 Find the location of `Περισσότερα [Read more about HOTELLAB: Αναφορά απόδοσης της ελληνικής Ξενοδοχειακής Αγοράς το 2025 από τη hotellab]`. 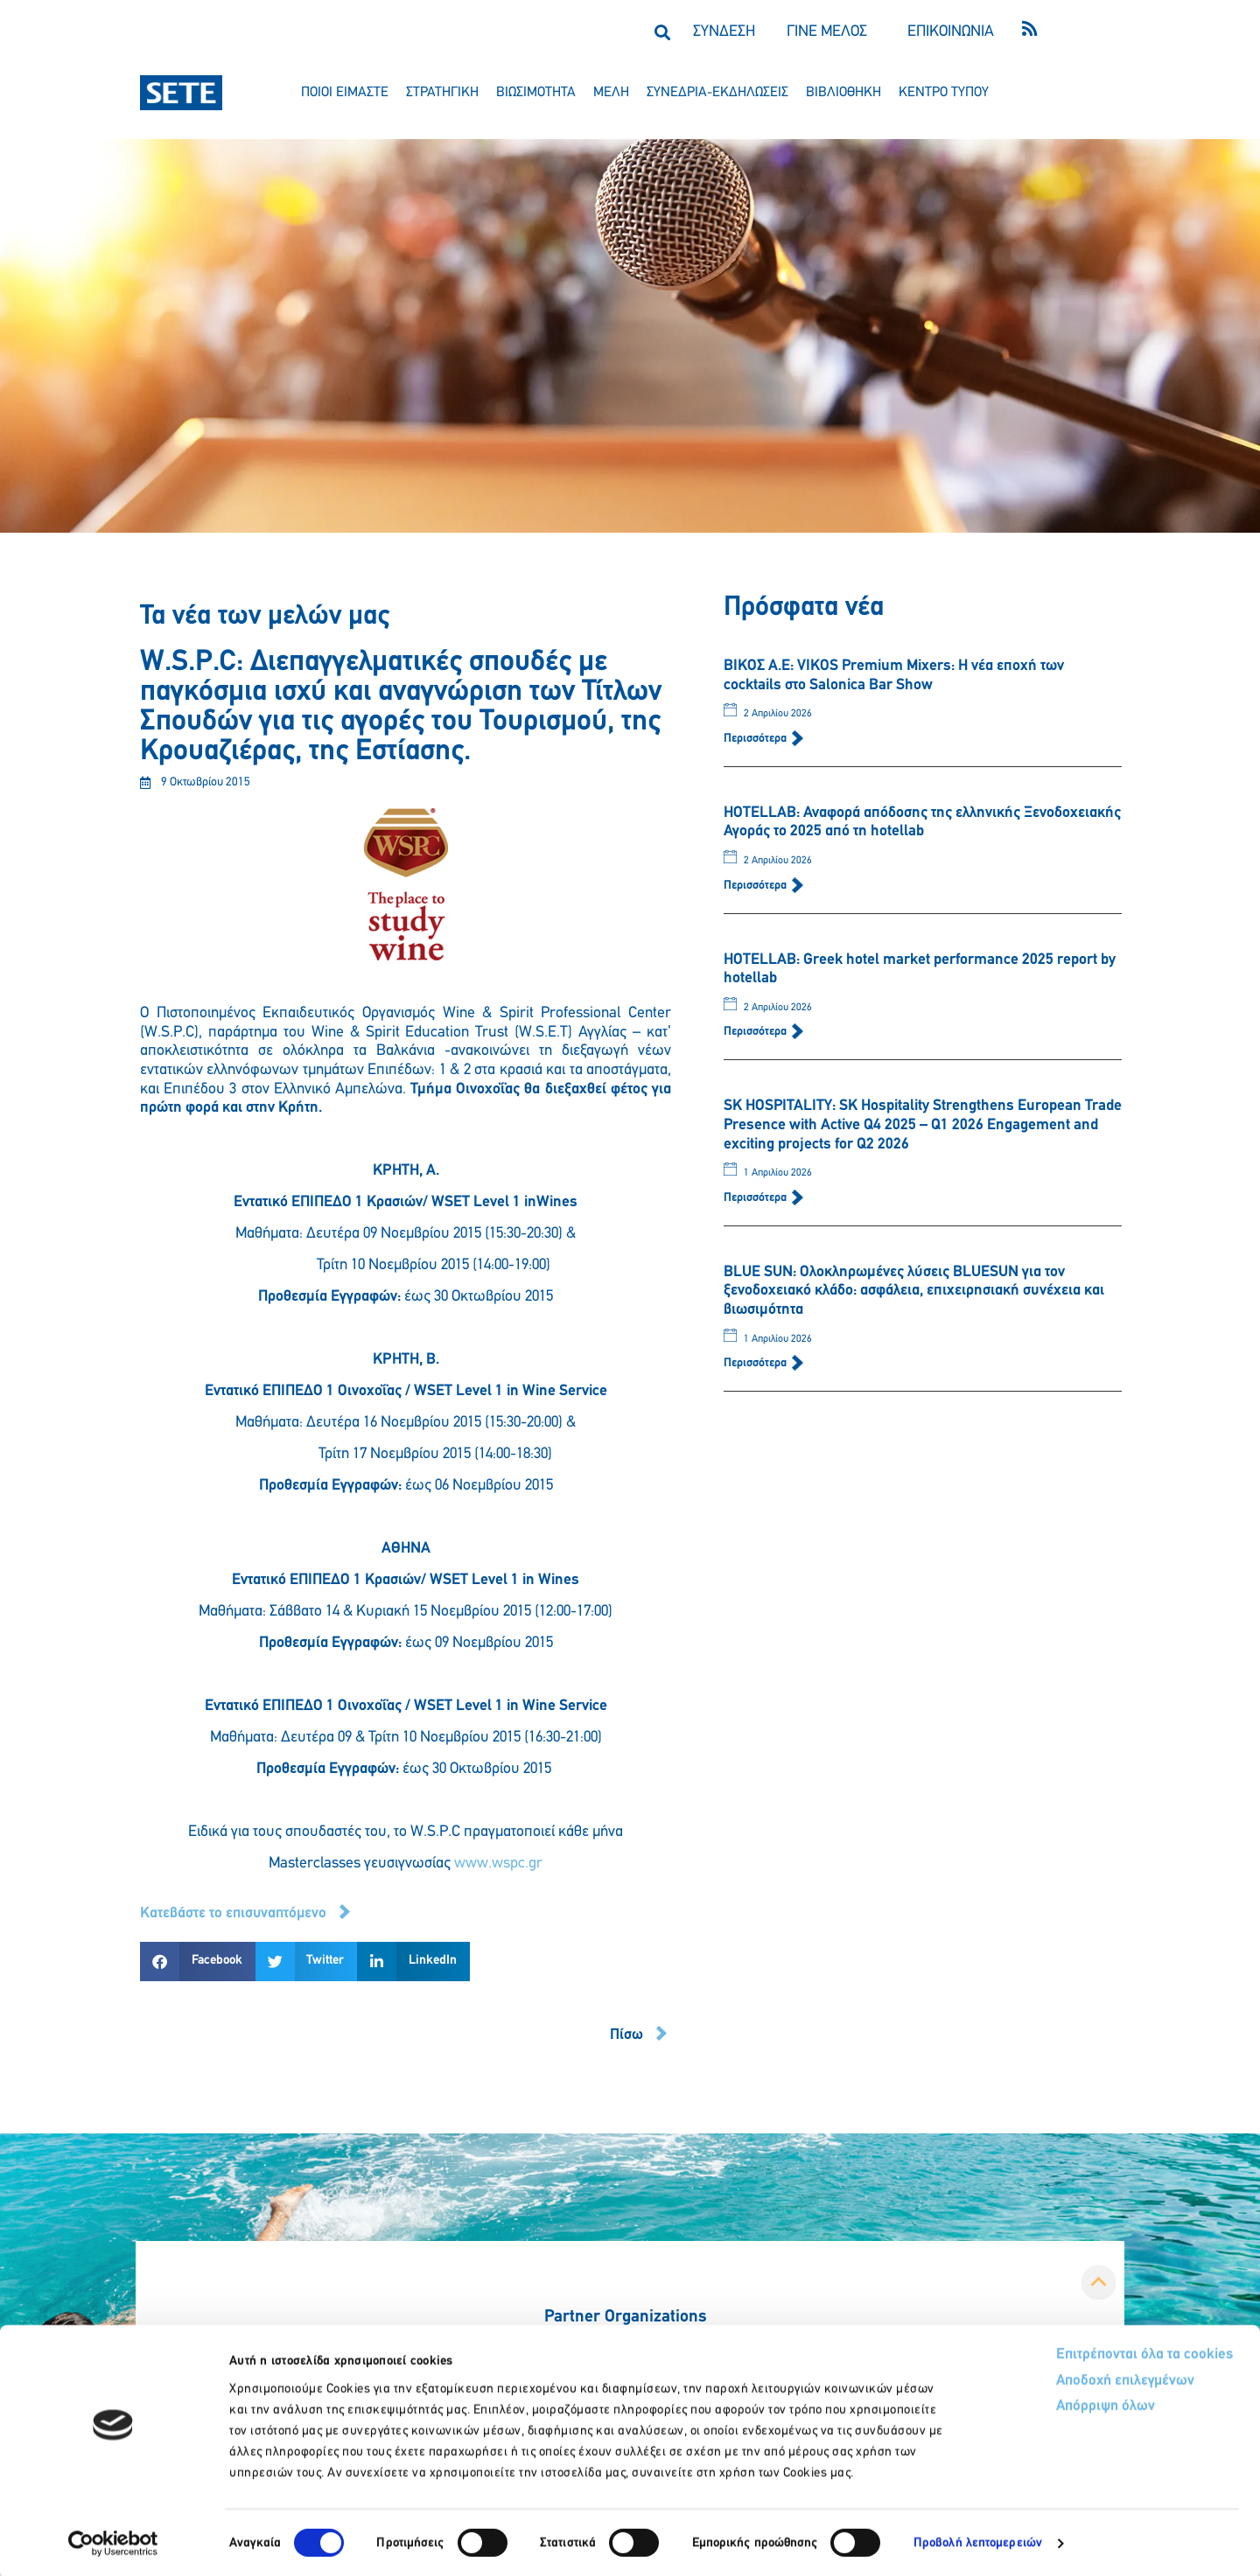

Περισσότερα [Read more about HOTELLAB: Αναφορά απόδοσης της ελληνικής Ξενοδοχειακής Αγοράς το 2025 από τη hotellab] is located at coordinates (756, 885).